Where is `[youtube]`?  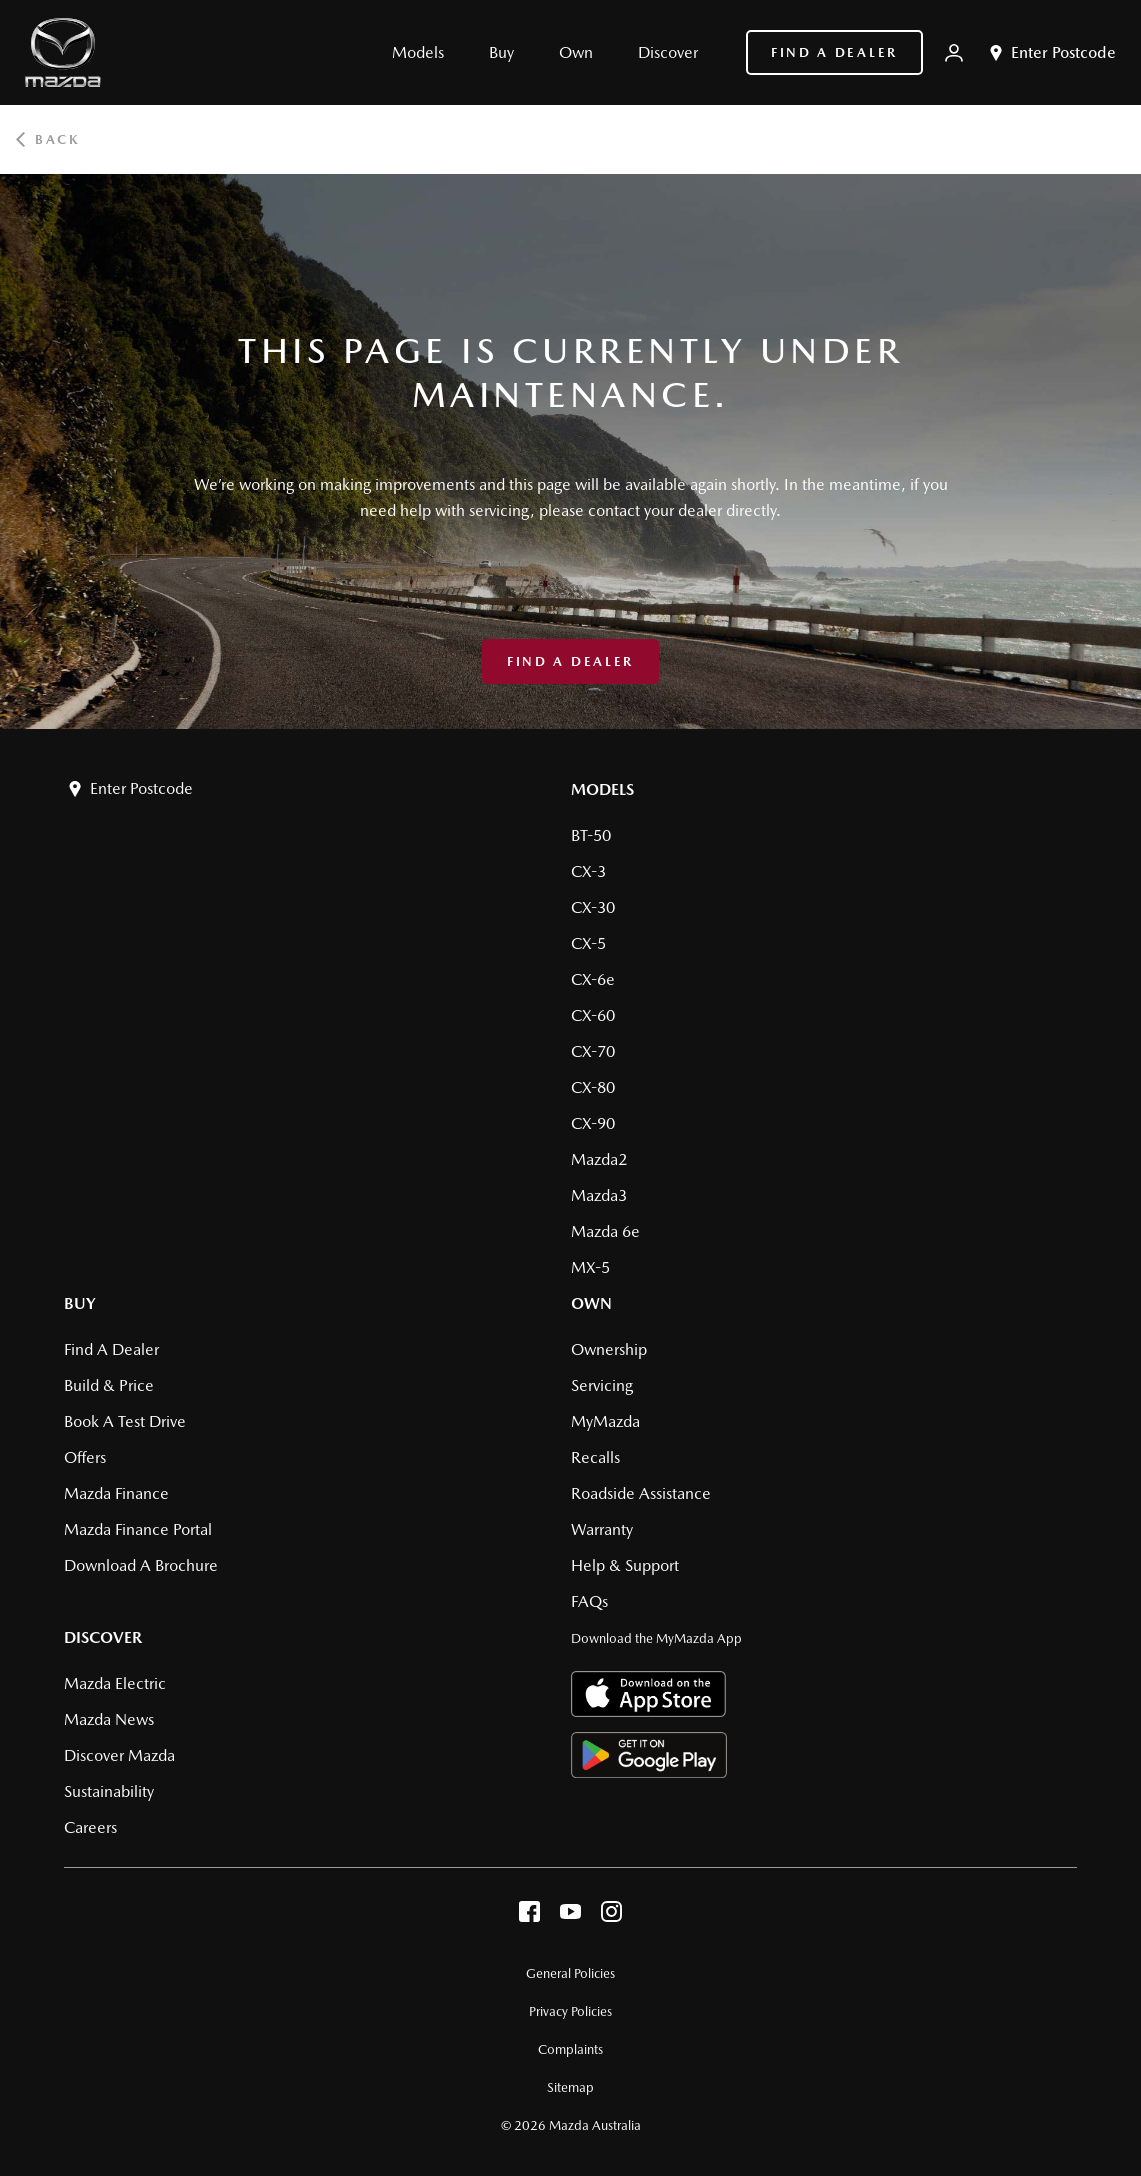
[youtube] is located at coordinates (570, 1916).